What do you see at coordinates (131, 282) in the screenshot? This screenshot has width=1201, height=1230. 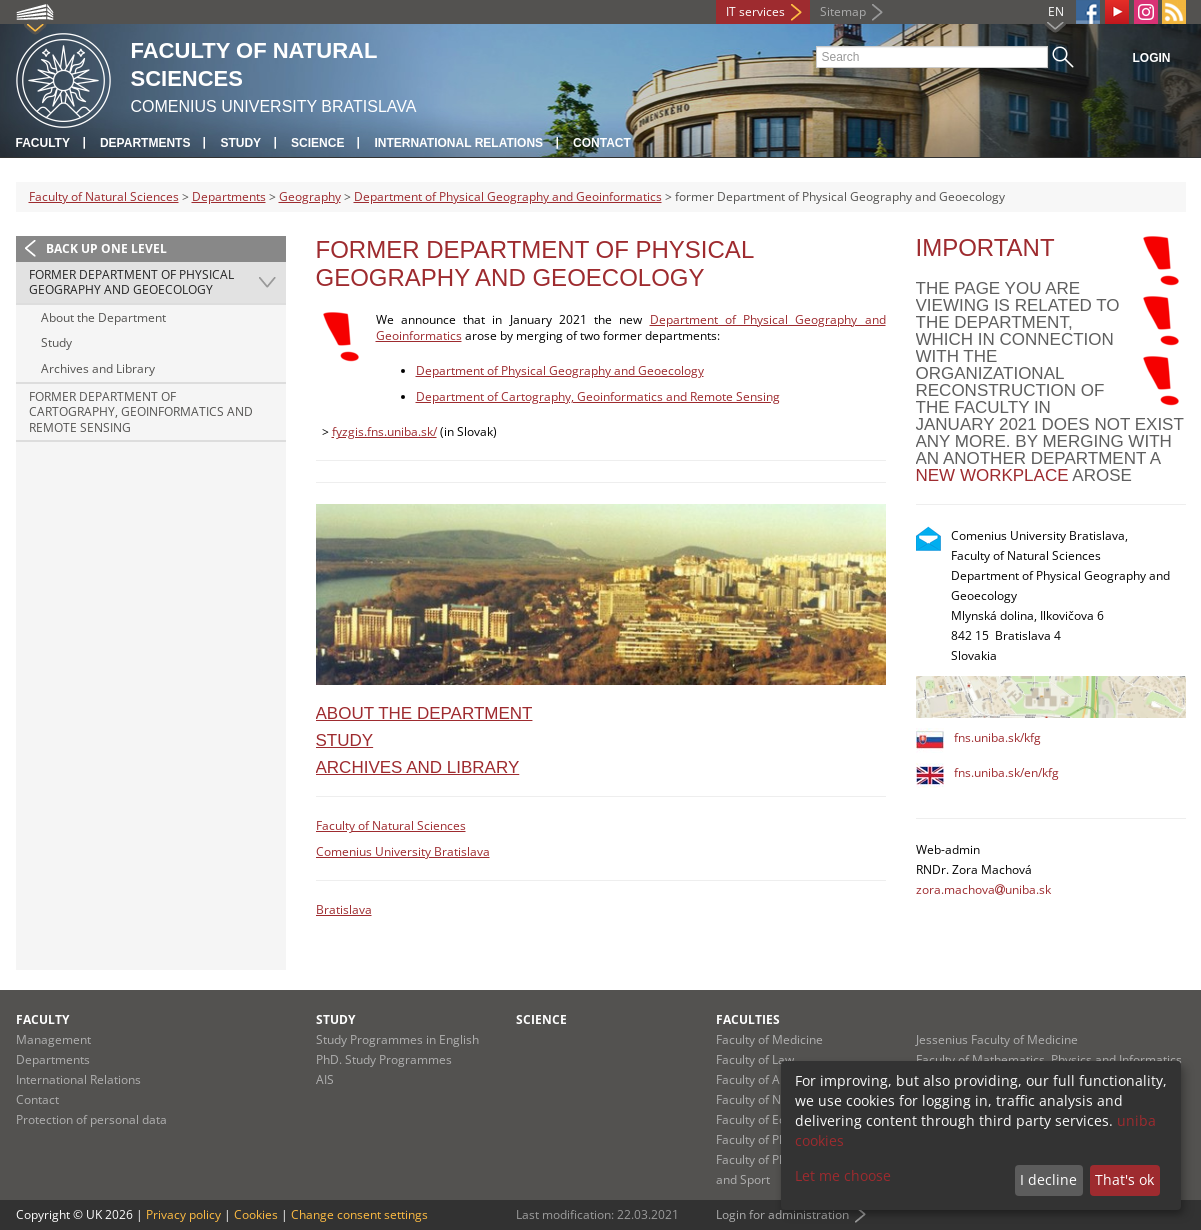 I see `former Department of Physical Geography and Geoecology` at bounding box center [131, 282].